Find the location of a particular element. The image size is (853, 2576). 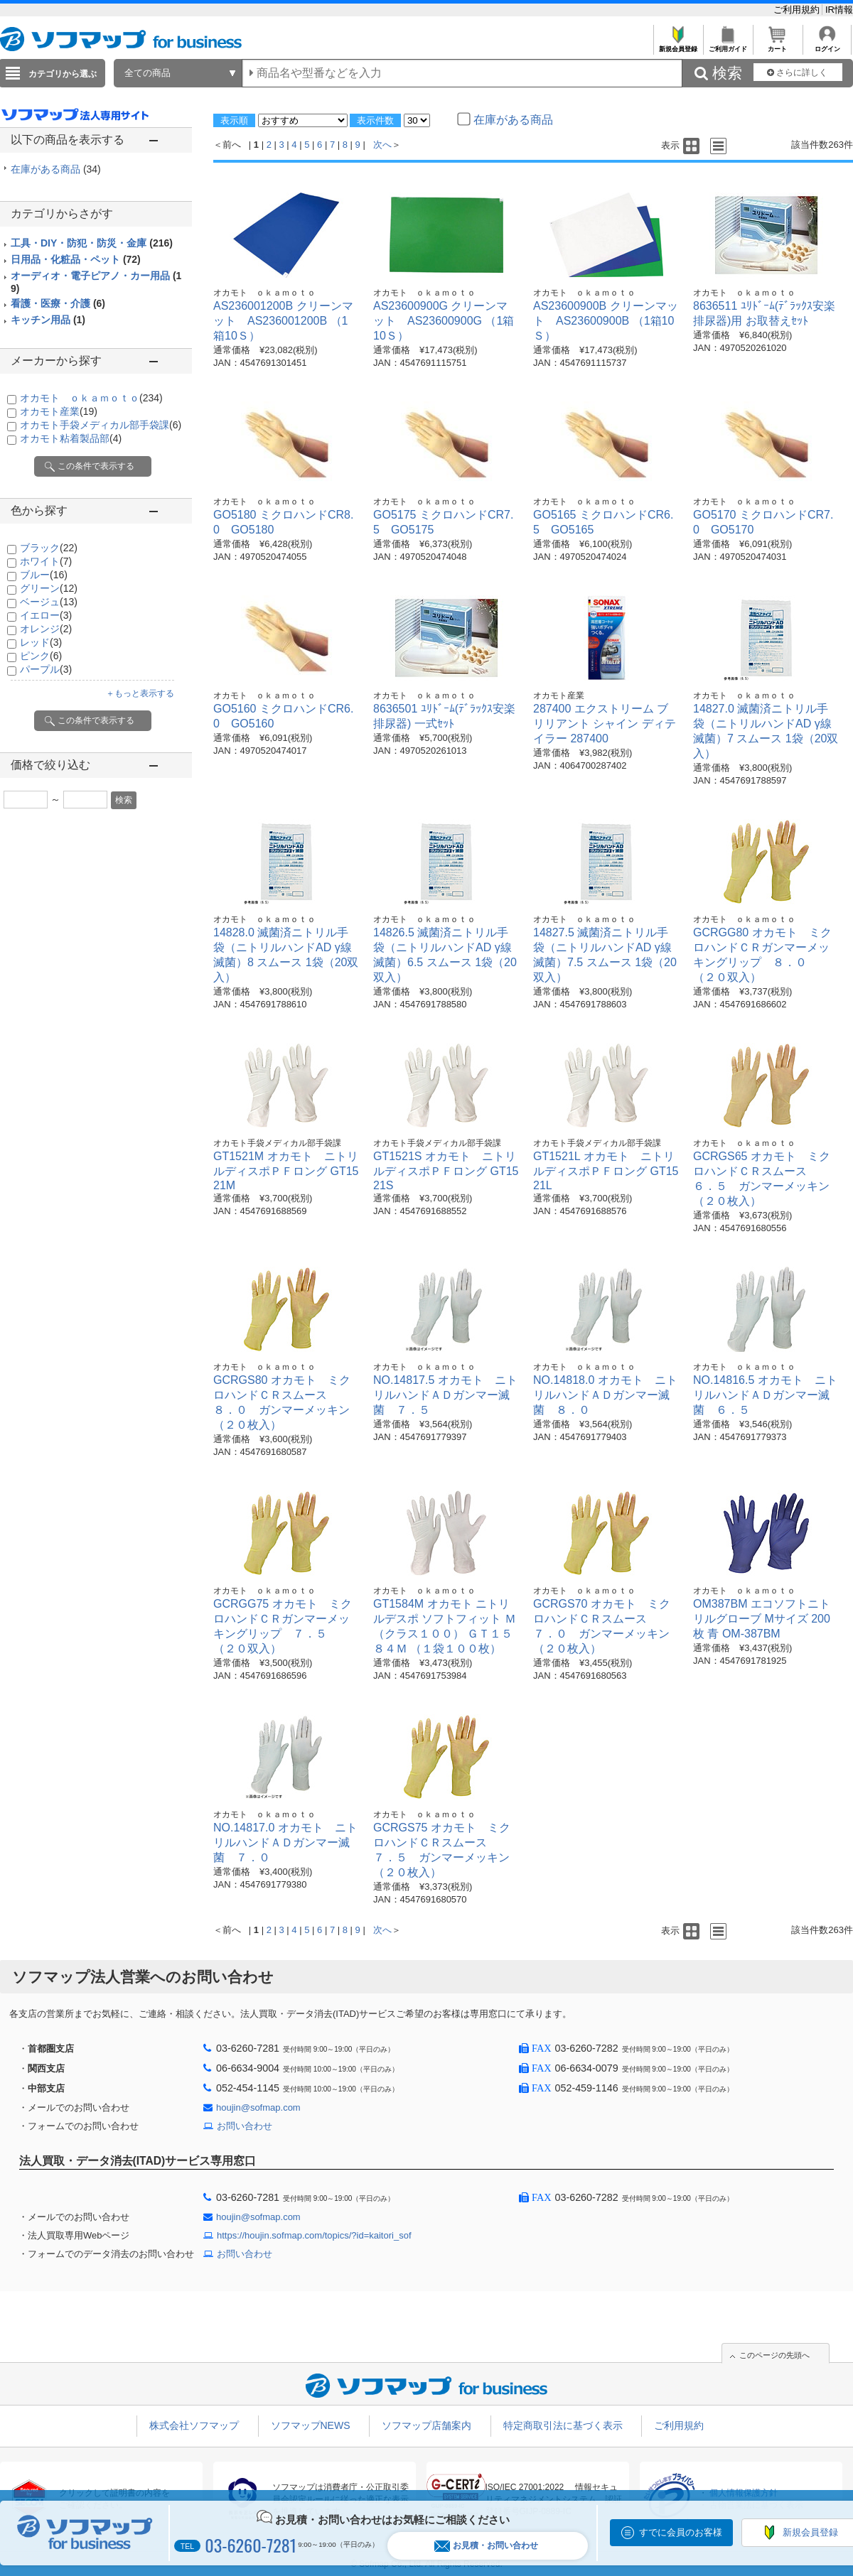

看護・医療・介護 is located at coordinates (58, 303).